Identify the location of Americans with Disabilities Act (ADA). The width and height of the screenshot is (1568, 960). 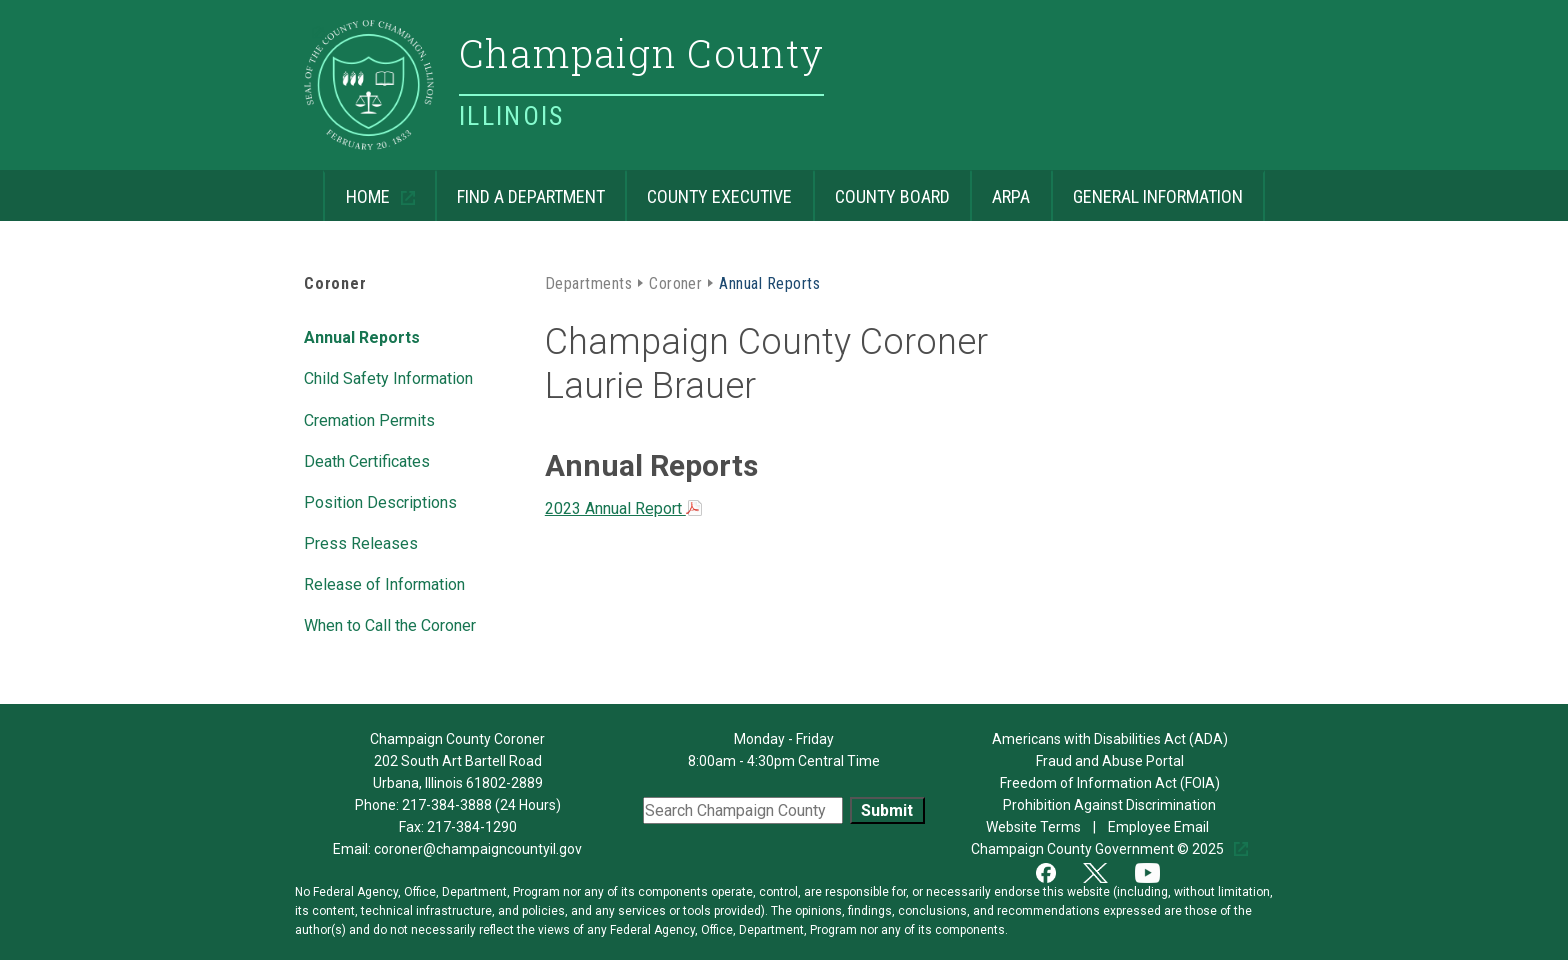
(1110, 739).